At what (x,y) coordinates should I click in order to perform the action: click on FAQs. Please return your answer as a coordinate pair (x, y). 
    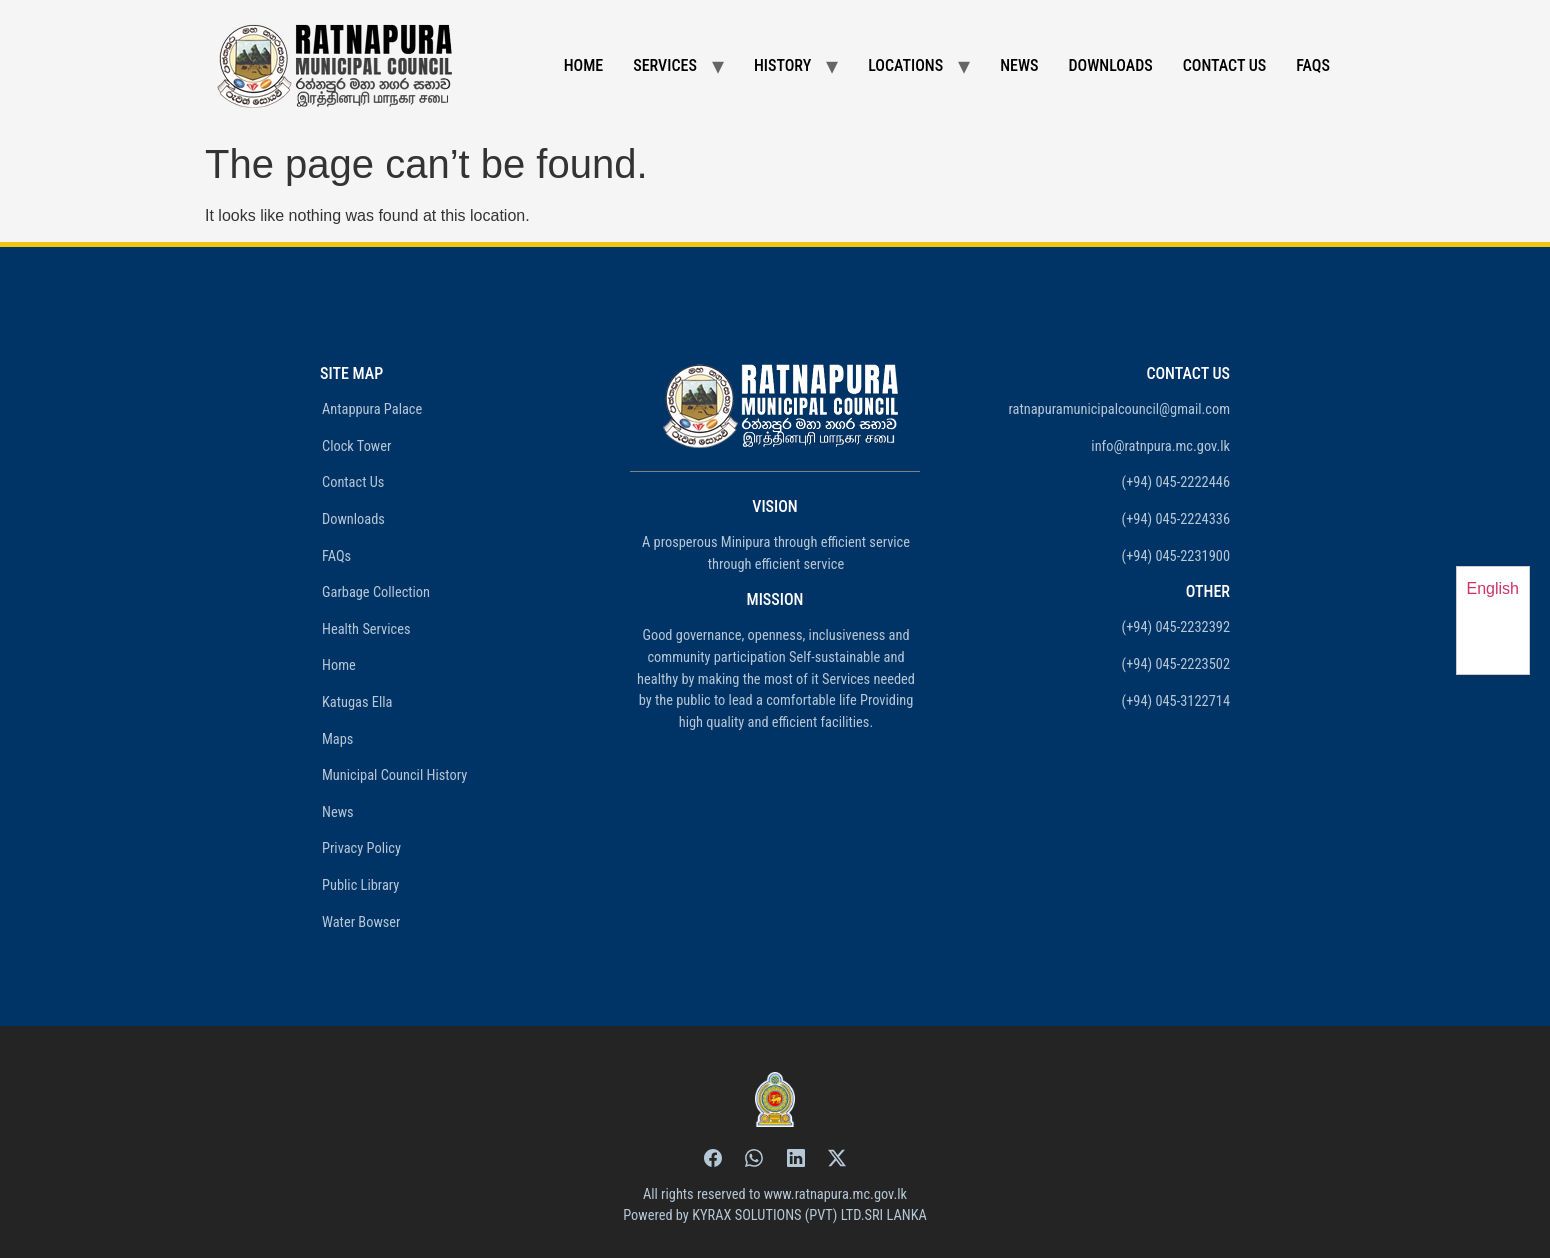
    Looking at the image, I should click on (1313, 65).